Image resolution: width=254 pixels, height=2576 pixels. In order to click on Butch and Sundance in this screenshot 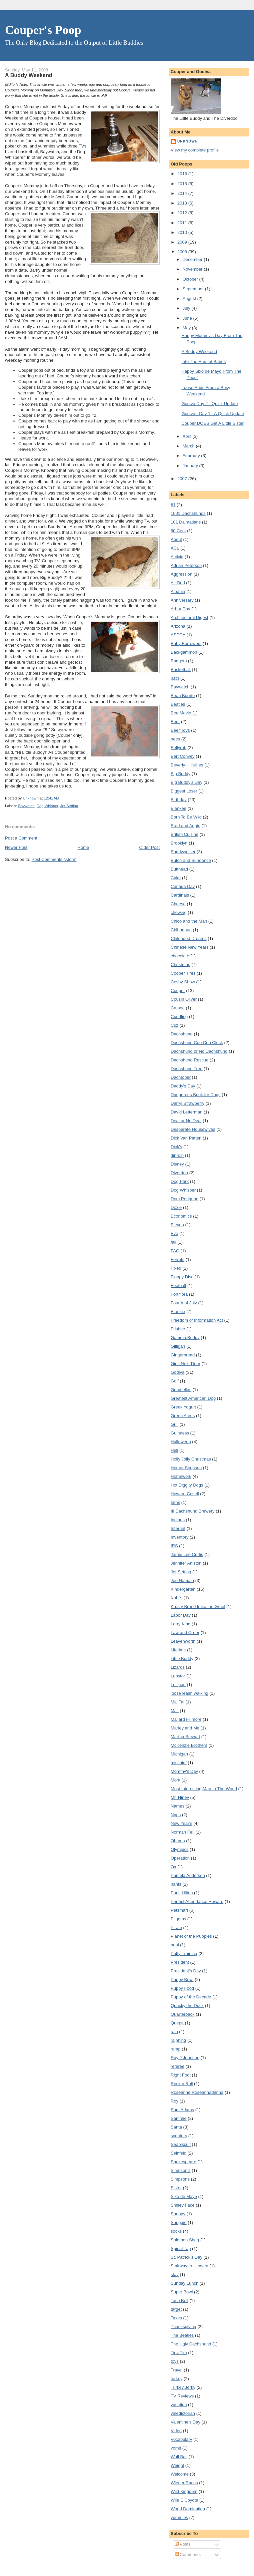, I will do `click(191, 860)`.